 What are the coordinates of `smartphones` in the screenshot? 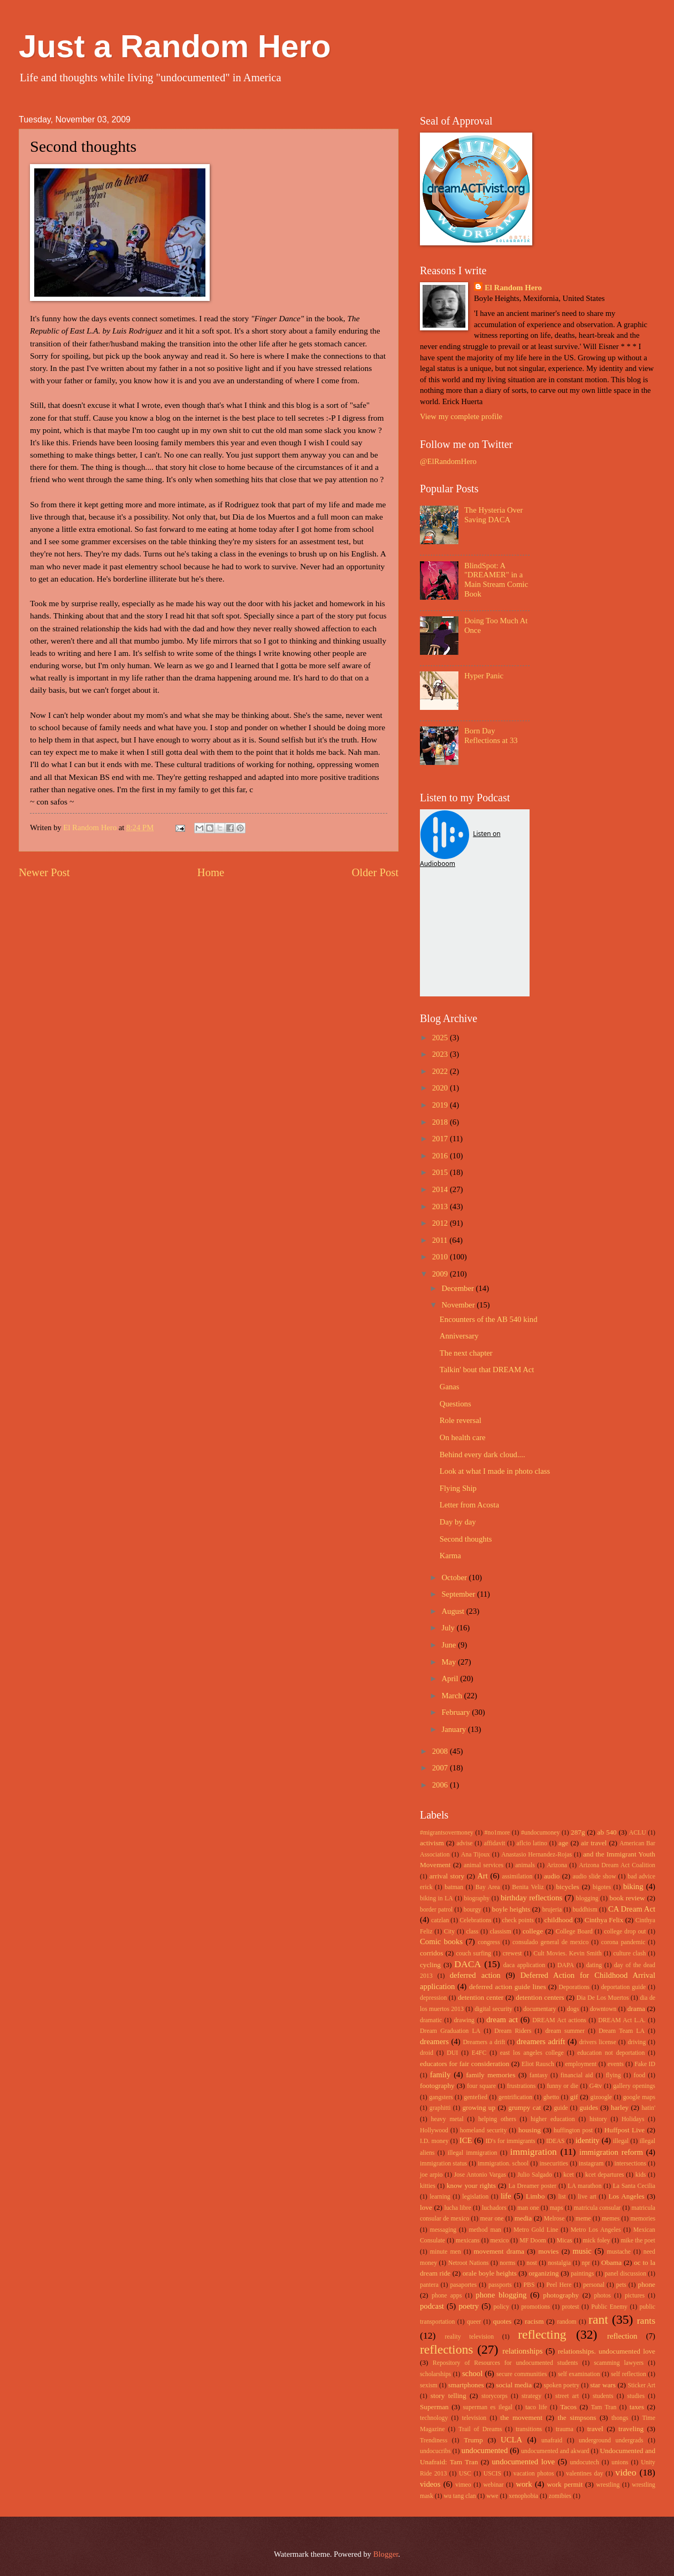 It's located at (466, 2385).